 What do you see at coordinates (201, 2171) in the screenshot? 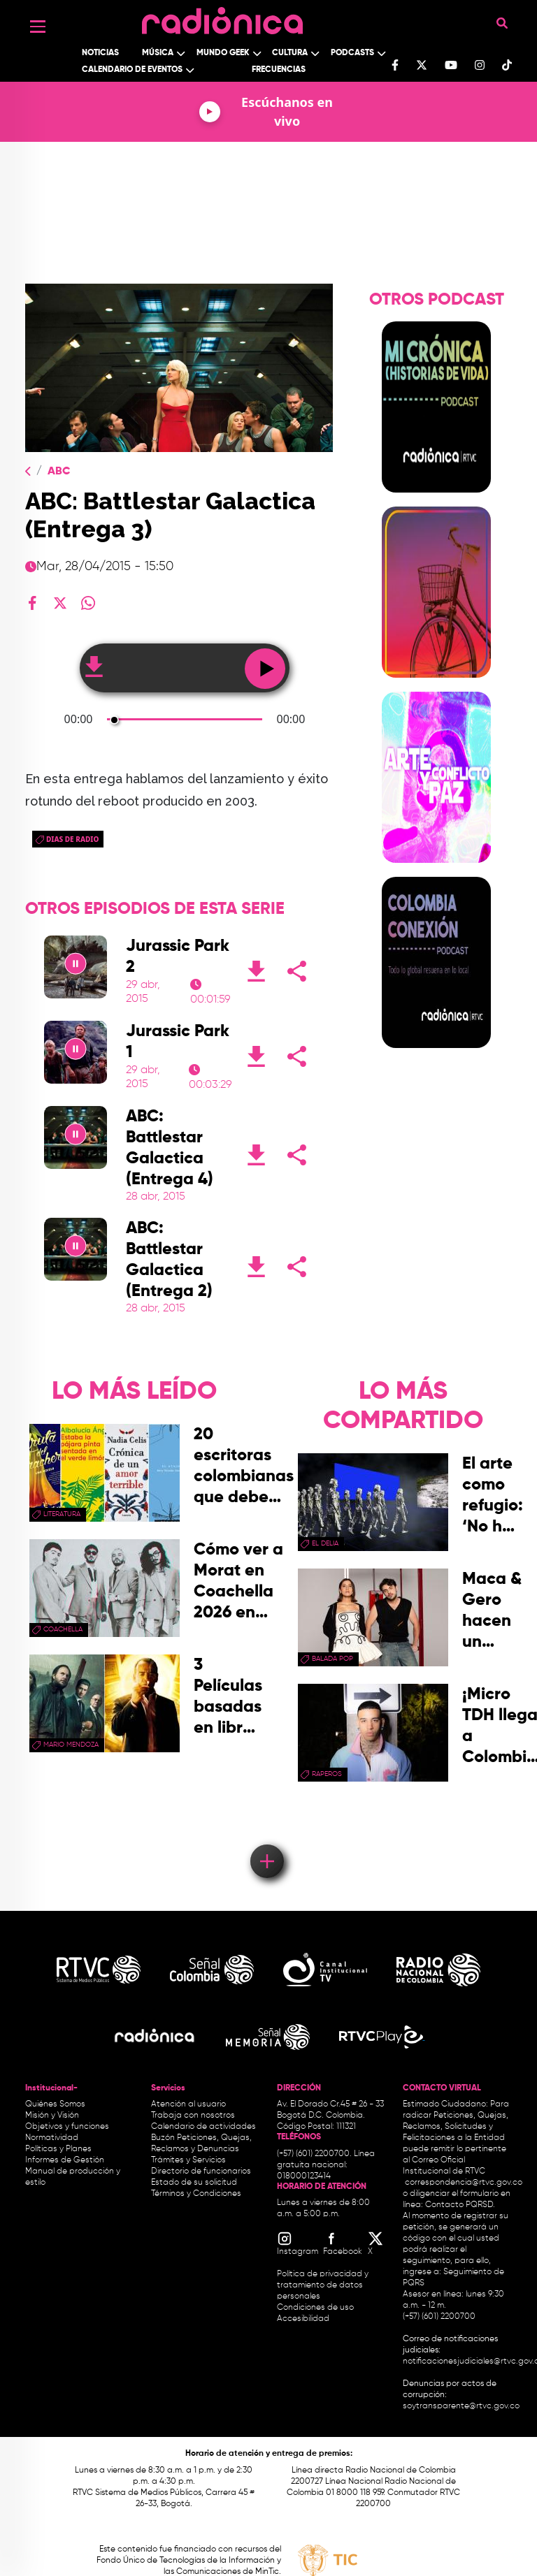
I see `Directorio de funcionarios` at bounding box center [201, 2171].